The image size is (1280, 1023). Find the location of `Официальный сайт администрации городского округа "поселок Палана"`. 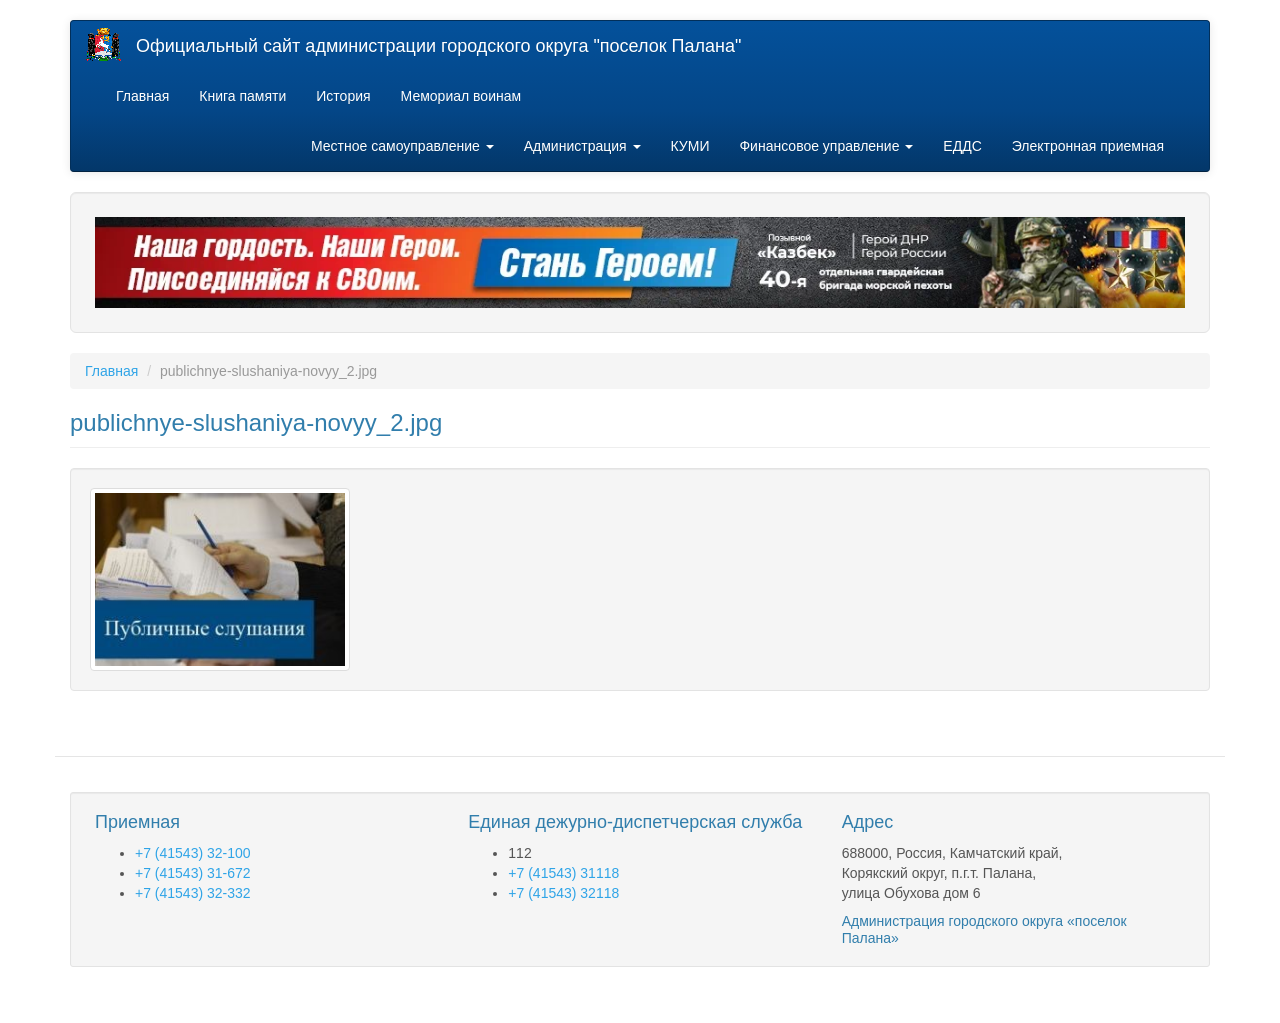

Официальный сайт администрации городского округа "поселок Палана" is located at coordinates (438, 46).